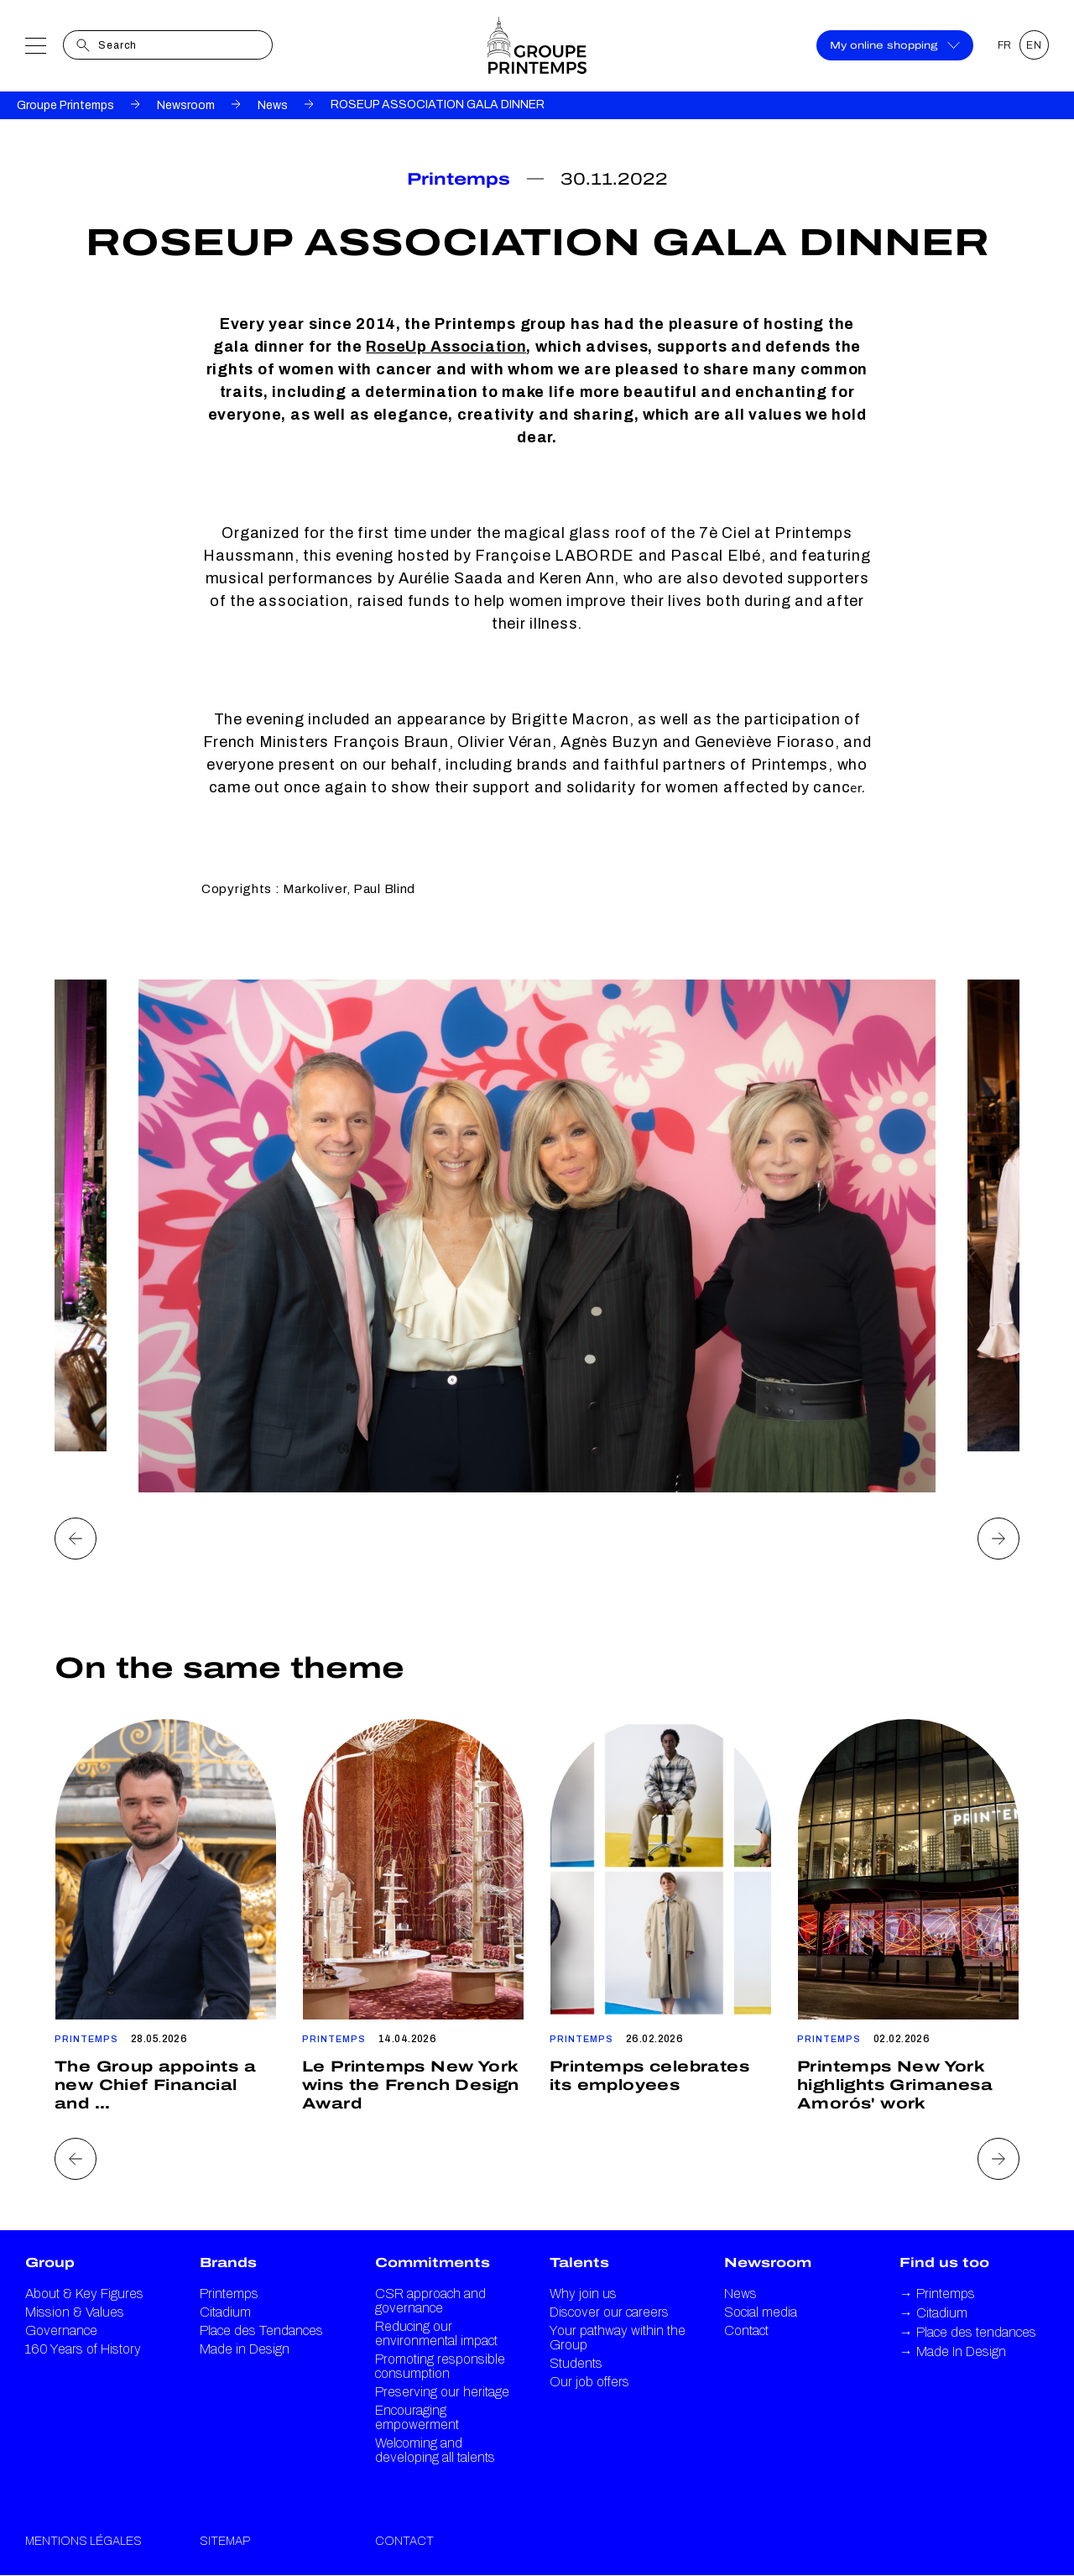 This screenshot has width=1074, height=2576. I want to click on Place des Tendances, so click(261, 2330).